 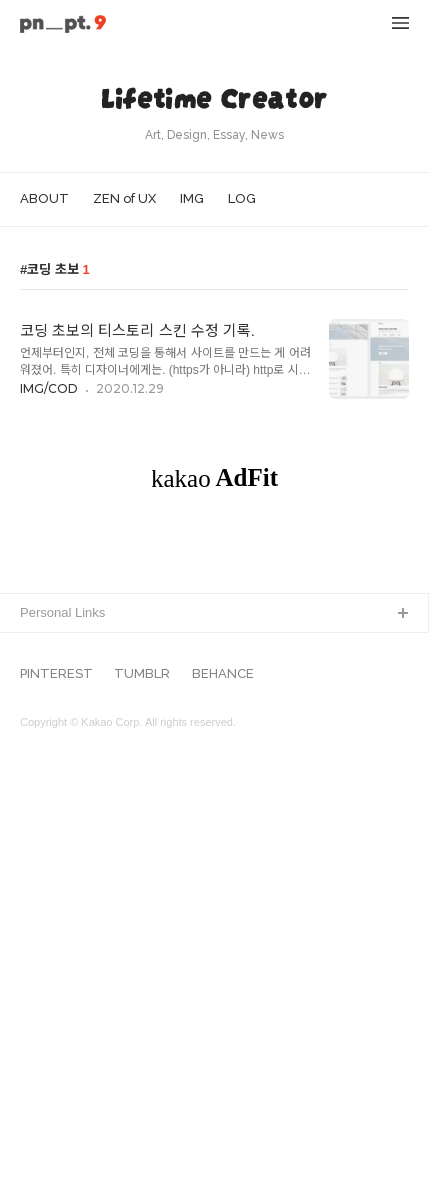 What do you see at coordinates (56, 1103) in the screenshot?
I see `PINTEREST` at bounding box center [56, 1103].